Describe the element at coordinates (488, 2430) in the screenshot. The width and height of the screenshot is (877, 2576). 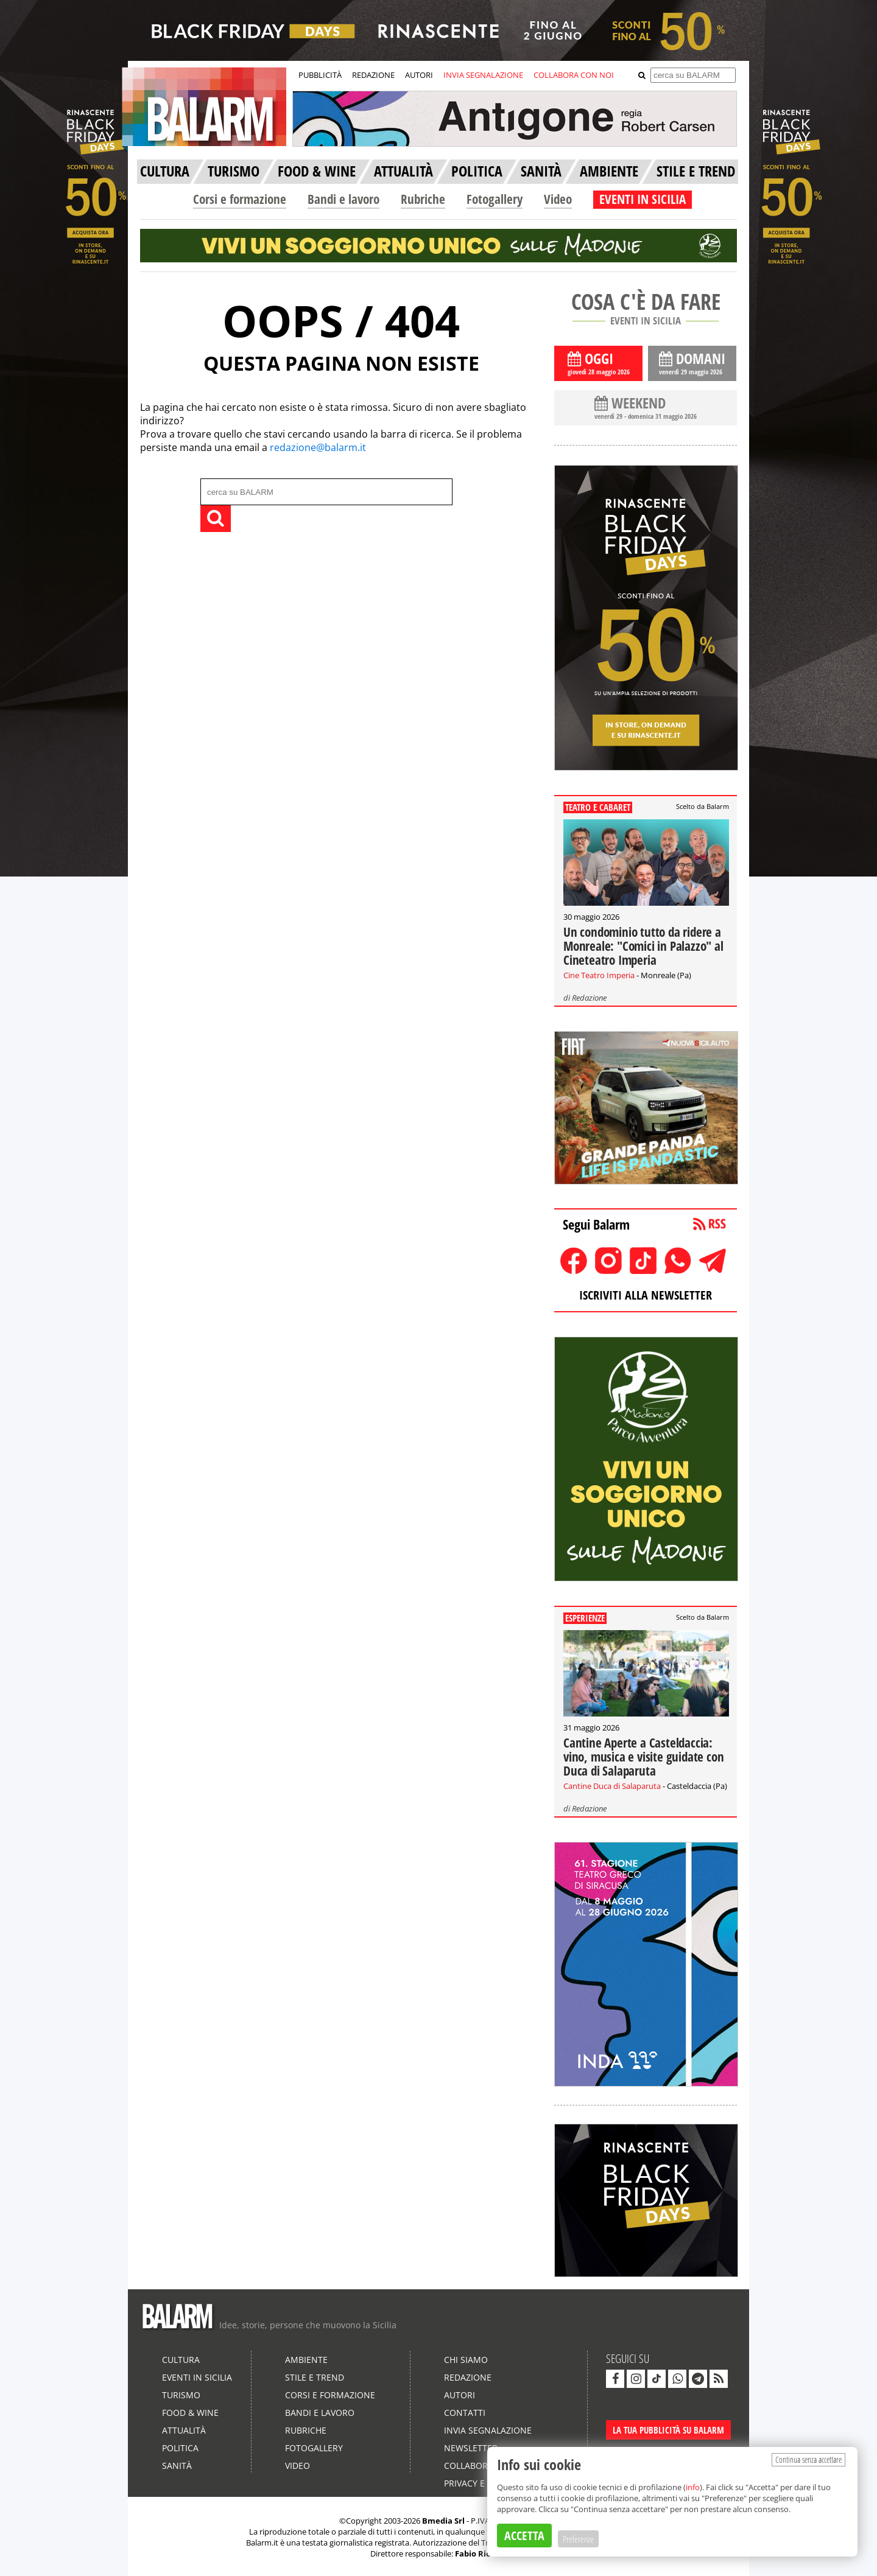
I see `Invia segnalazione` at that location.